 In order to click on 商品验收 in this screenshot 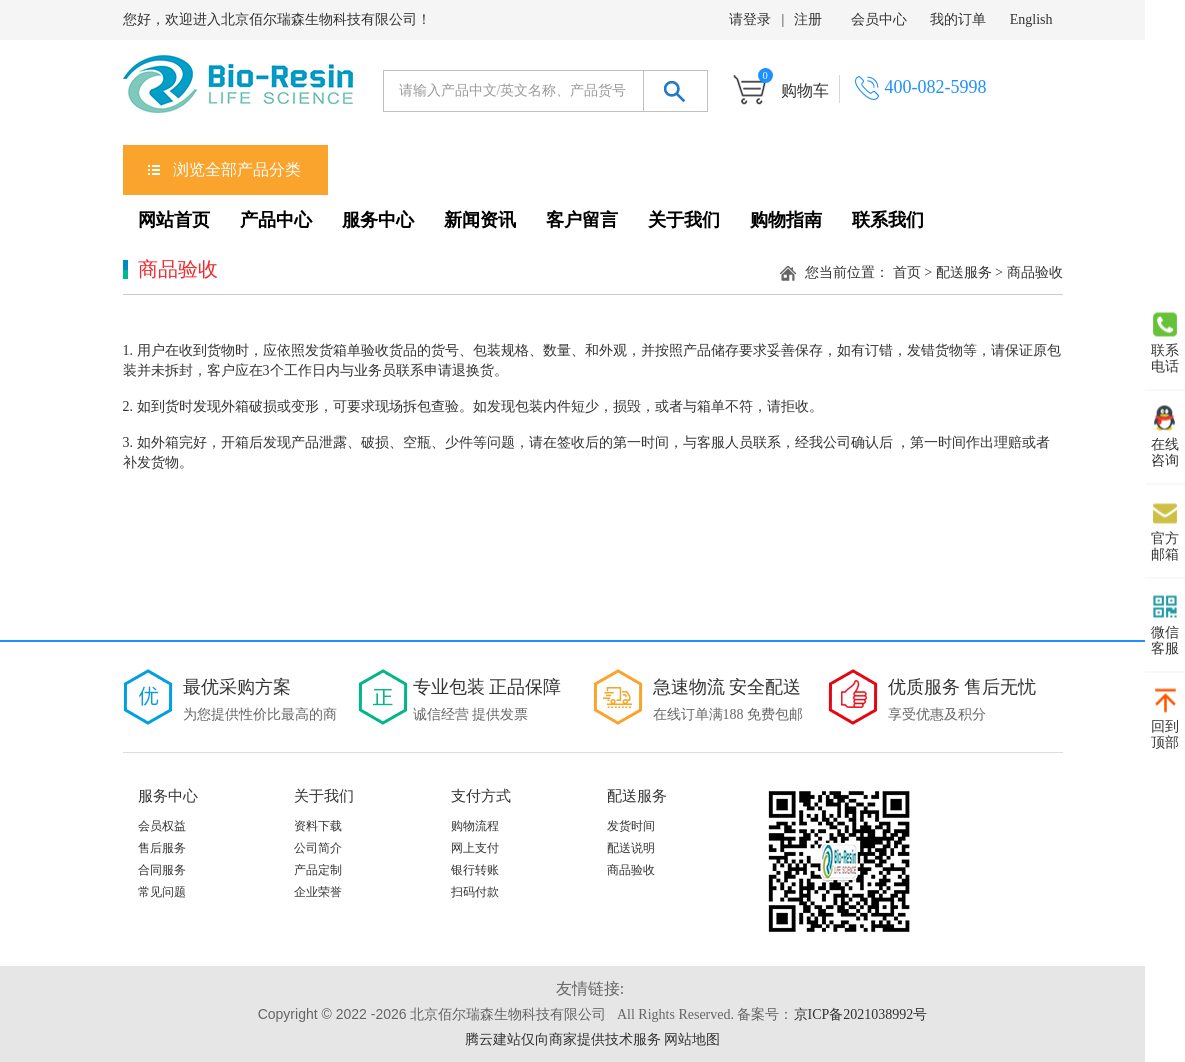, I will do `click(631, 870)`.